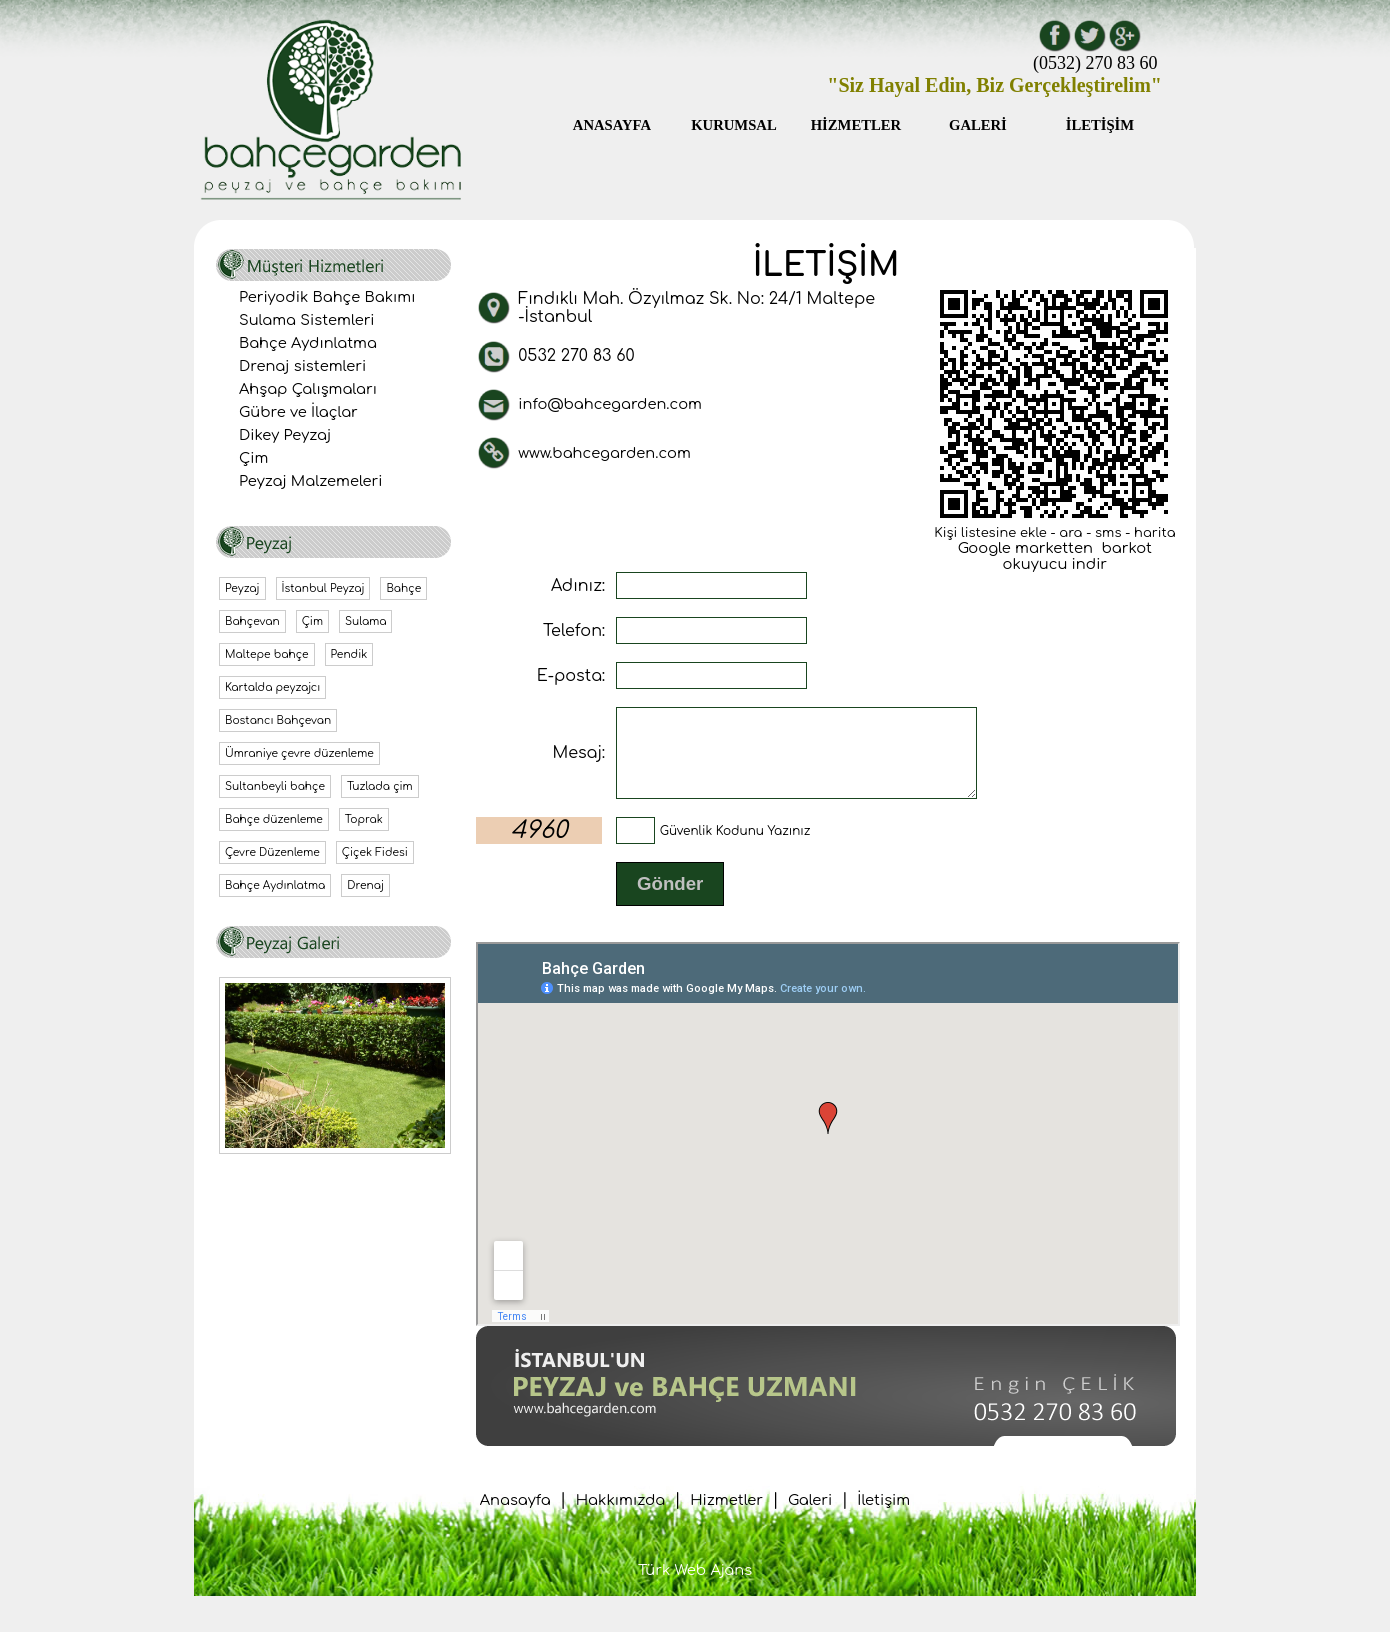 The image size is (1390, 1632). Describe the element at coordinates (883, 1518) in the screenshot. I see `İletişim` at that location.